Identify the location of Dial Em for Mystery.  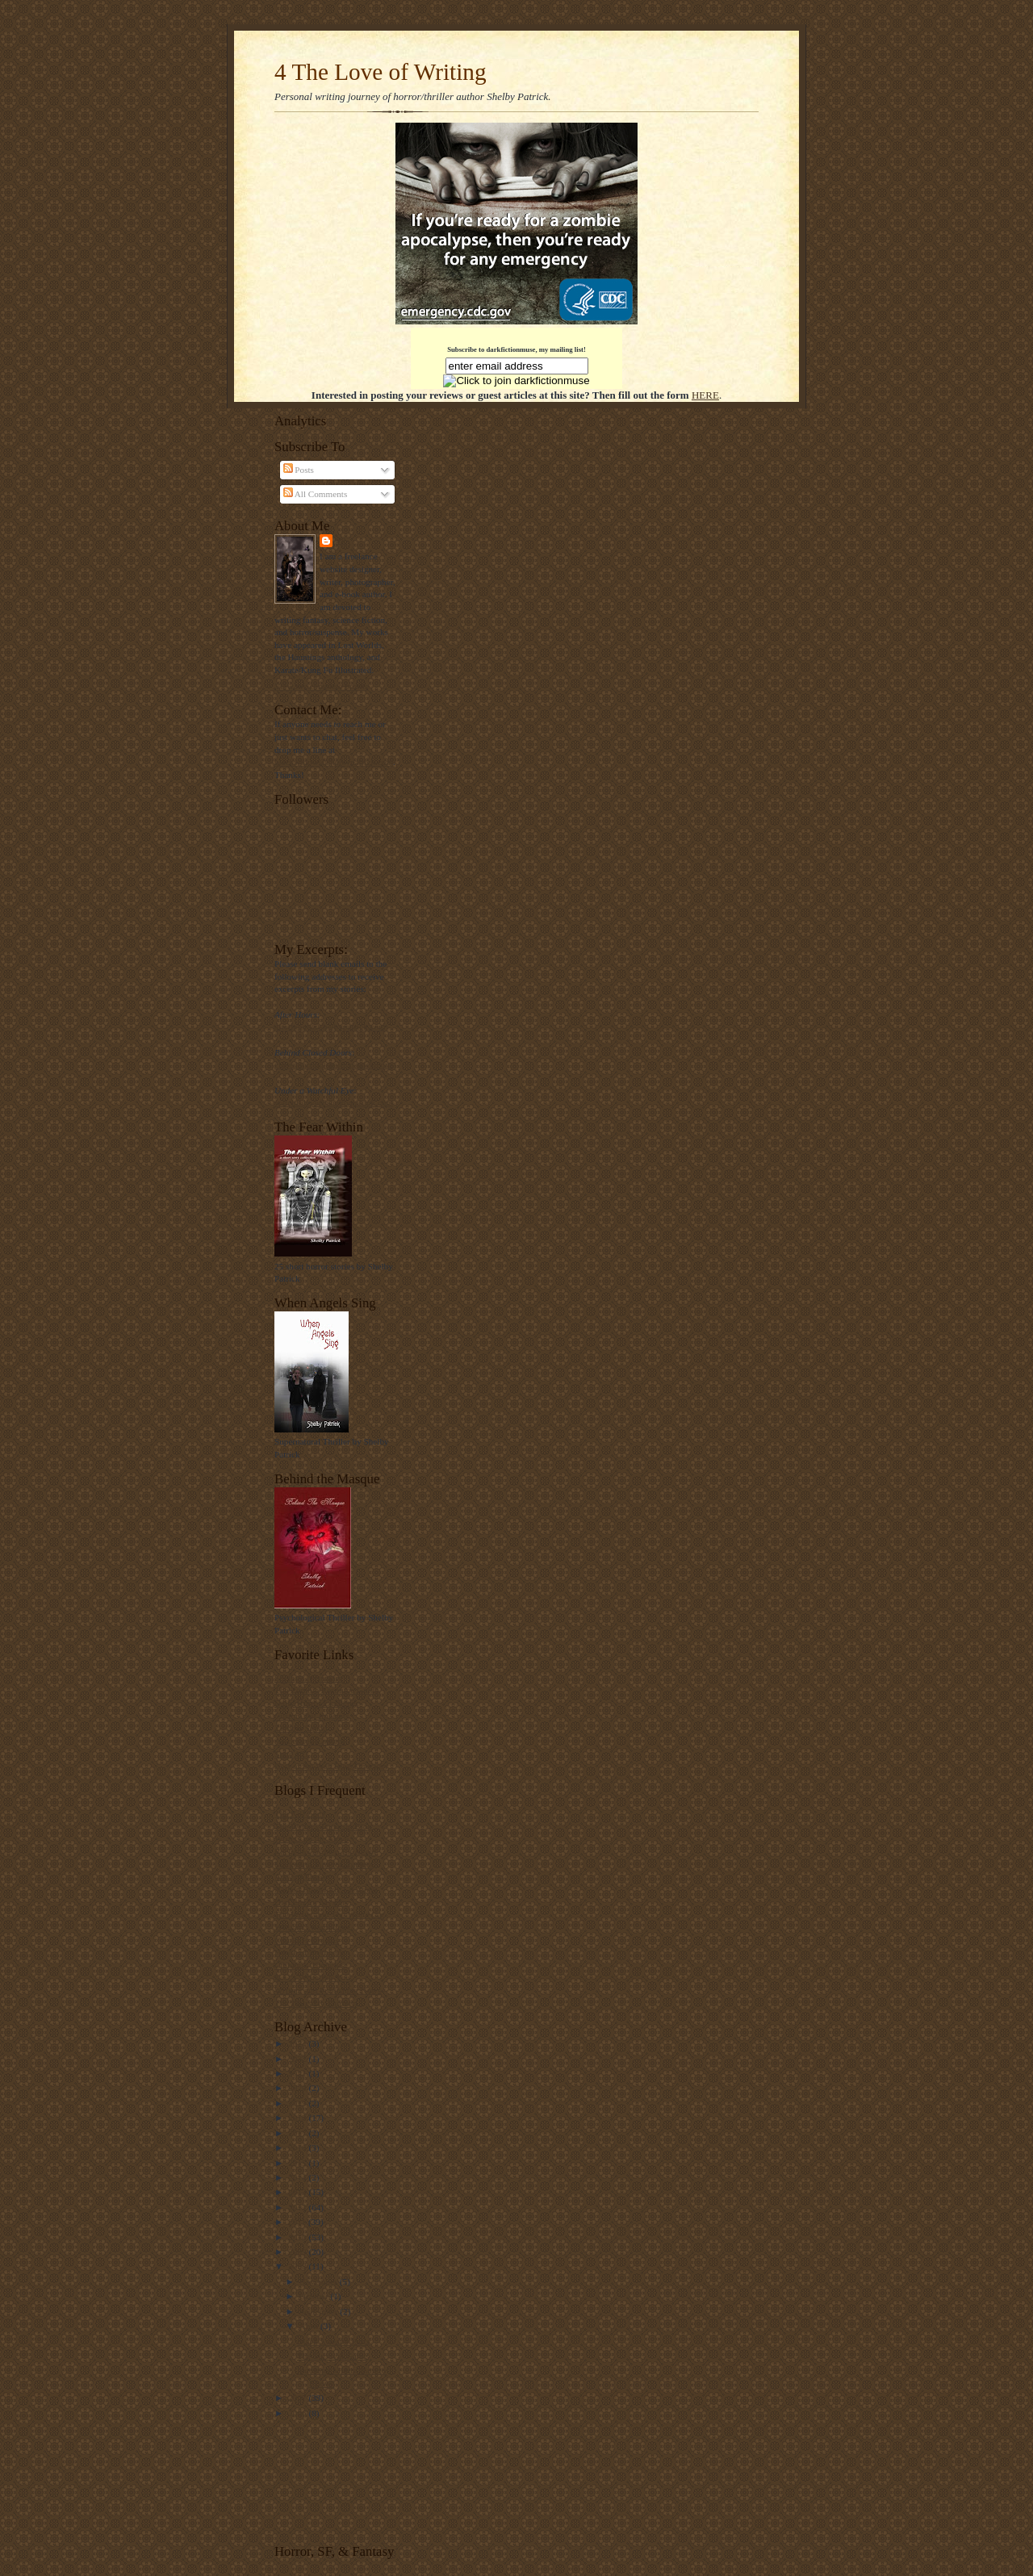
(311, 1902).